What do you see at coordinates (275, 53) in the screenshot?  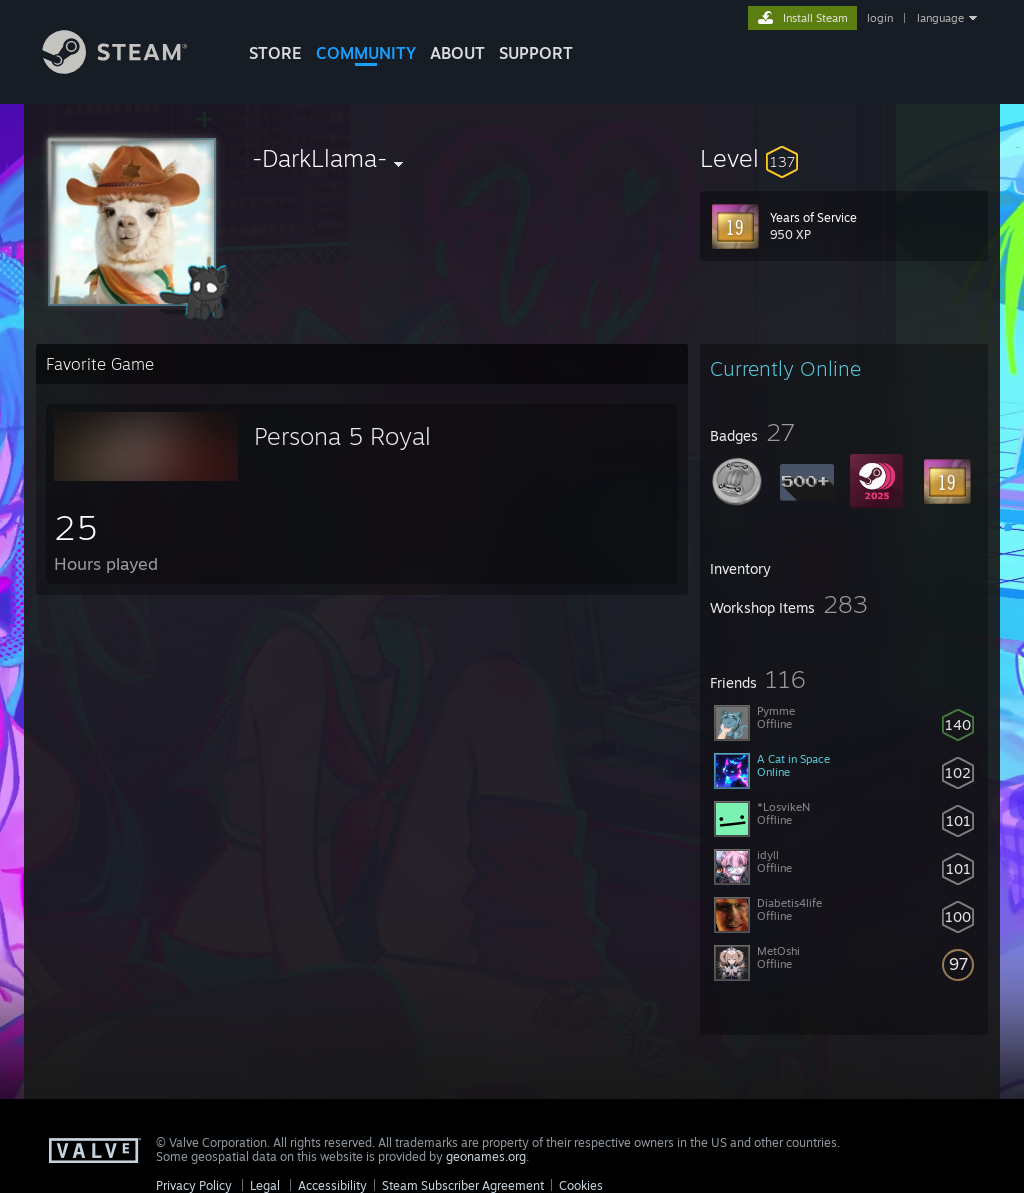 I see `STORE` at bounding box center [275, 53].